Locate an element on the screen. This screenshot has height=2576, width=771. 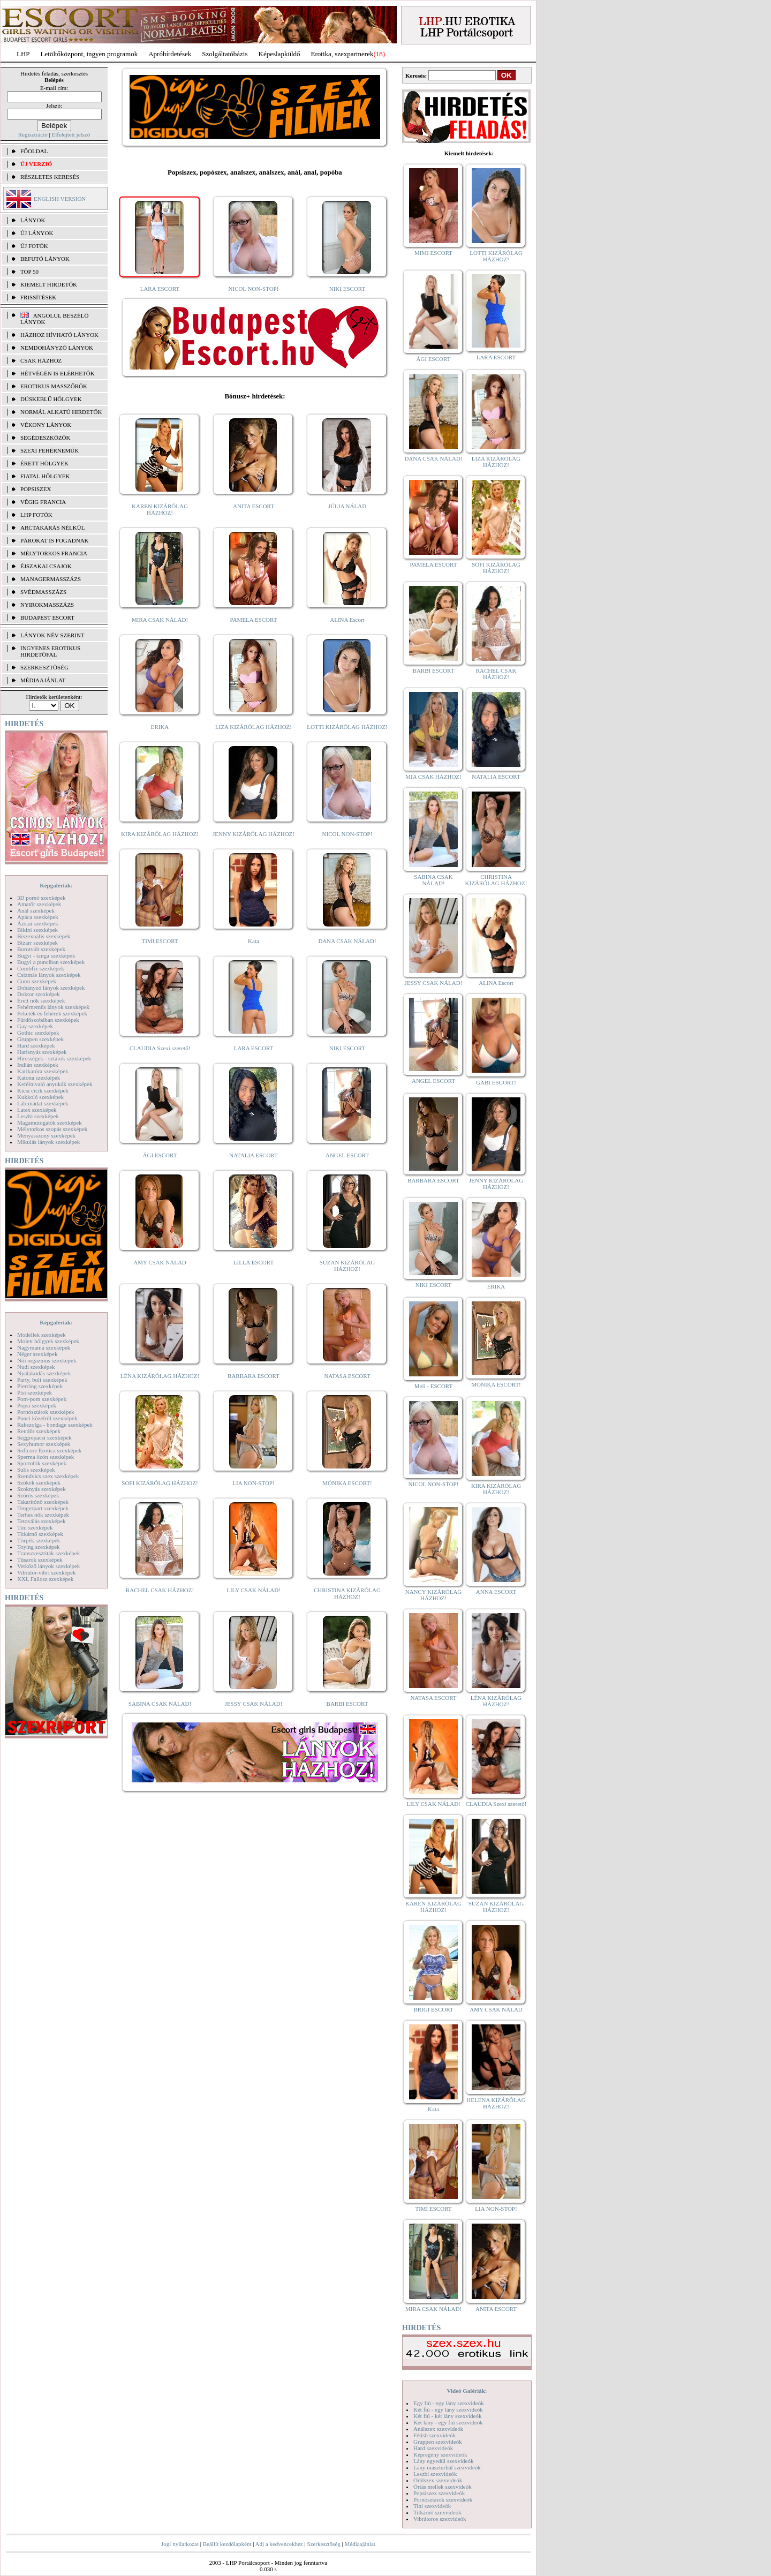
LILLA ESCORT is located at coordinates (253, 1262).